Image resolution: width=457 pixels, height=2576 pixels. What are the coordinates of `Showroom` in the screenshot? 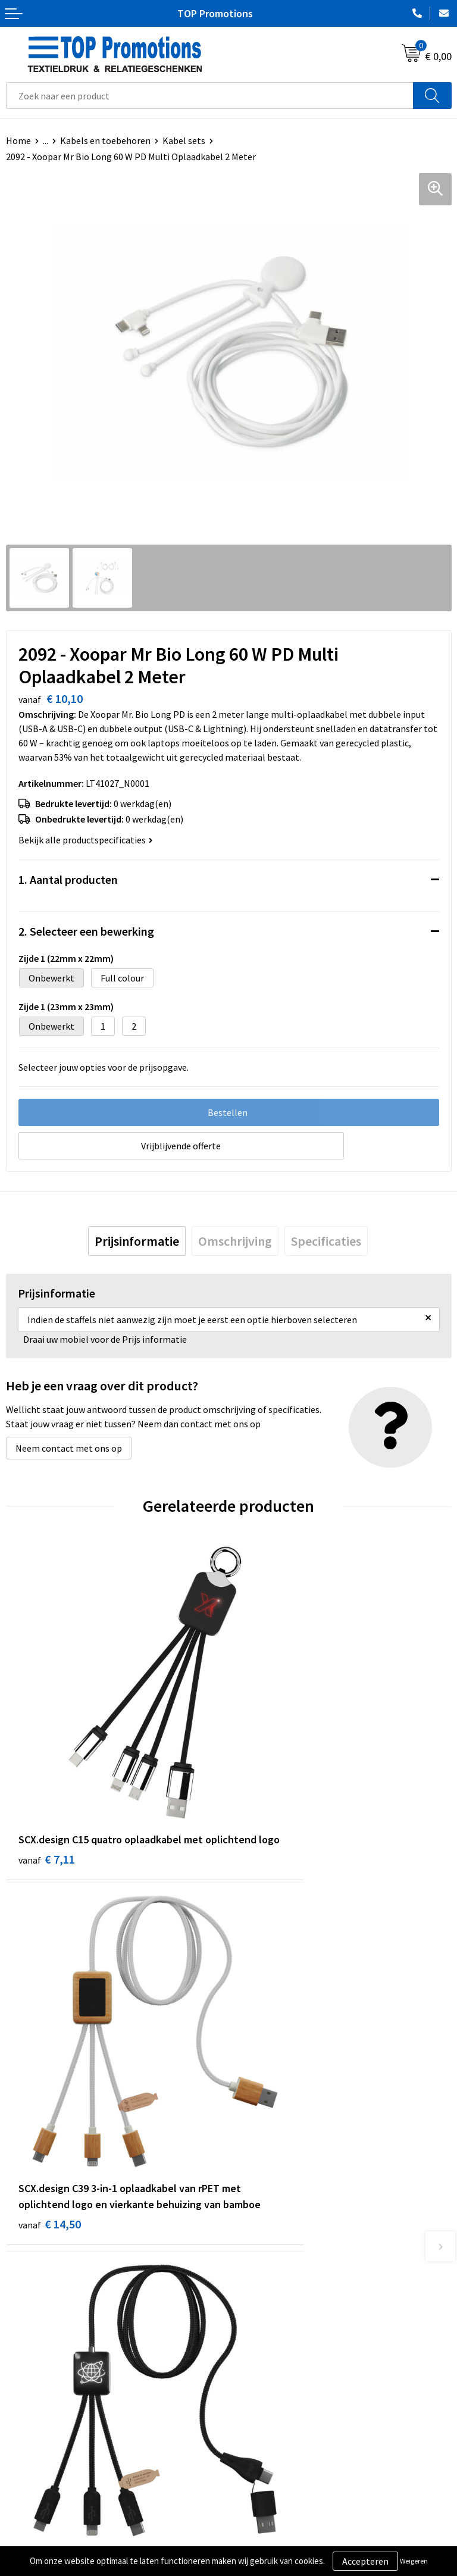 It's located at (256, 2520).